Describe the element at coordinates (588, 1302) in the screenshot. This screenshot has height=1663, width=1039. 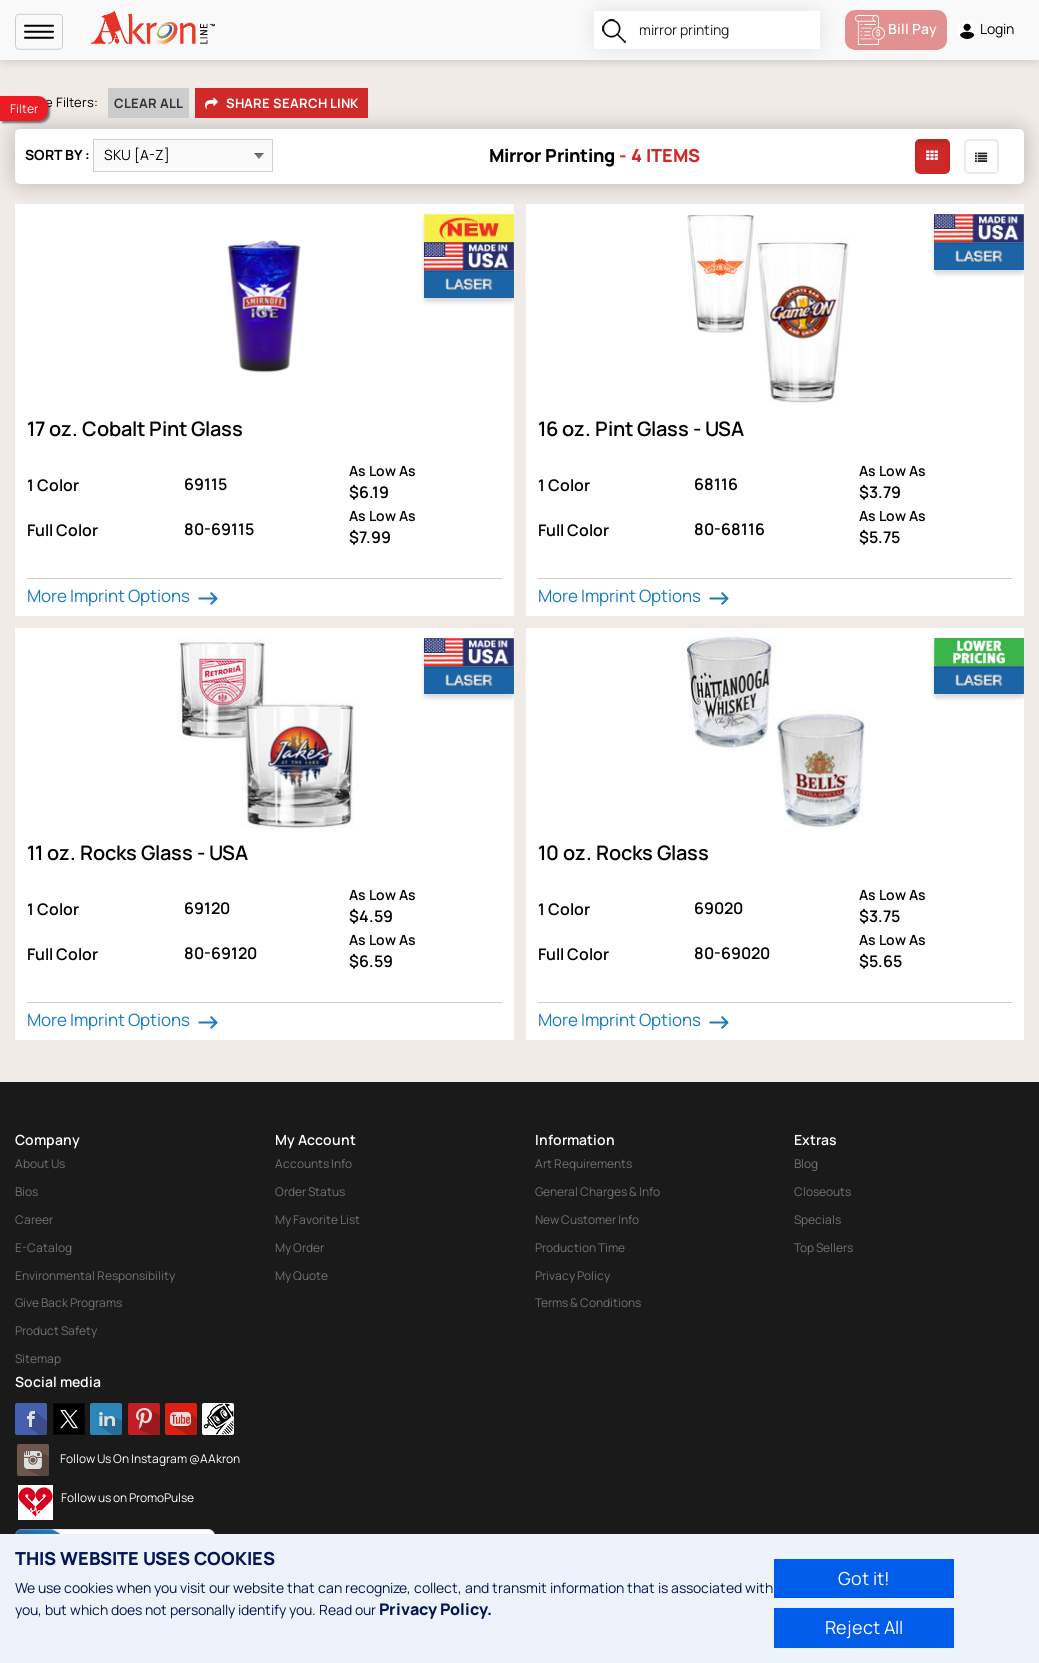
I see `Terms & Conditions` at that location.